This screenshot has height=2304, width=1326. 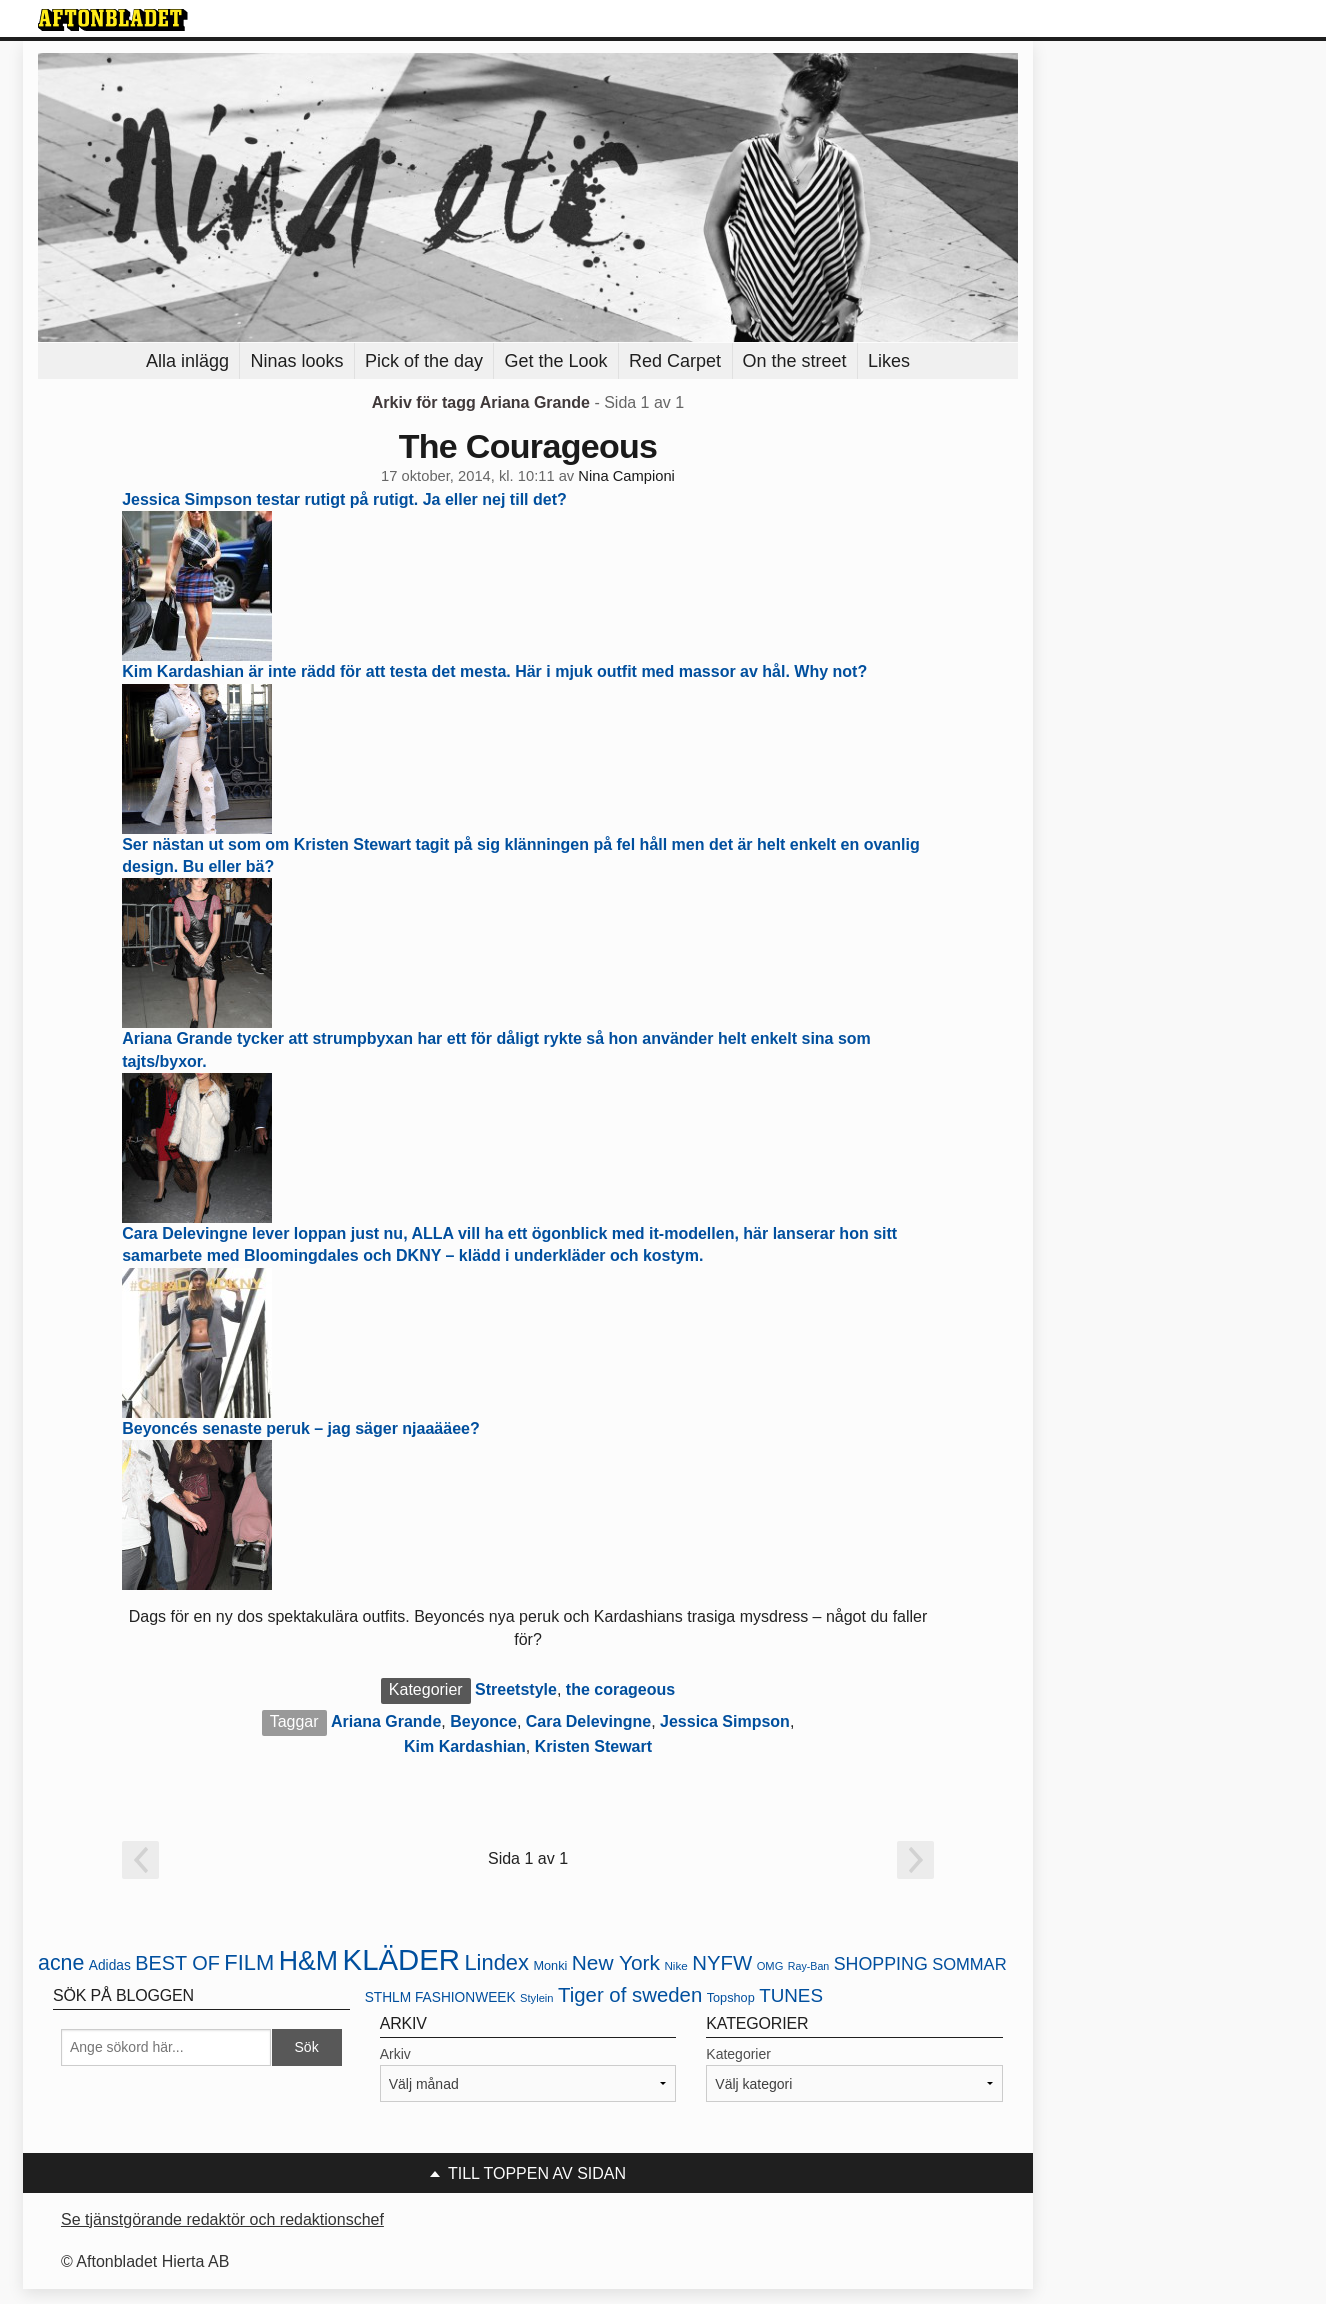 What do you see at coordinates (386, 1721) in the screenshot?
I see `Ariana Grande` at bounding box center [386, 1721].